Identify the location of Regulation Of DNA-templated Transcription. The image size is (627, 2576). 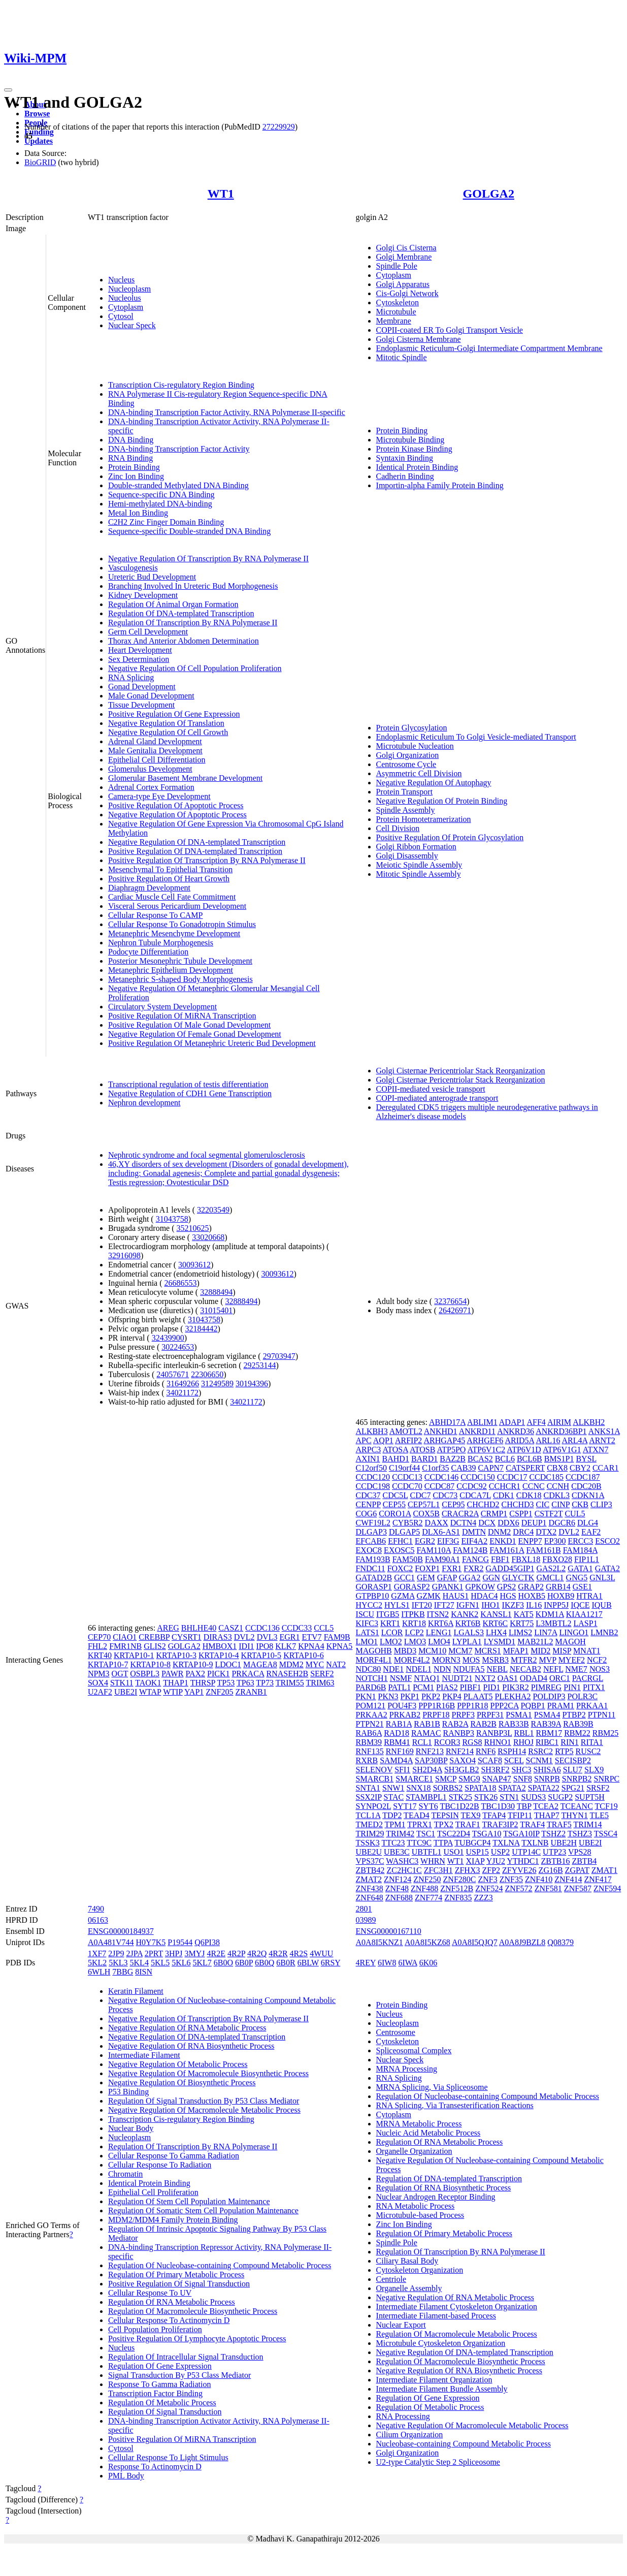
(181, 613).